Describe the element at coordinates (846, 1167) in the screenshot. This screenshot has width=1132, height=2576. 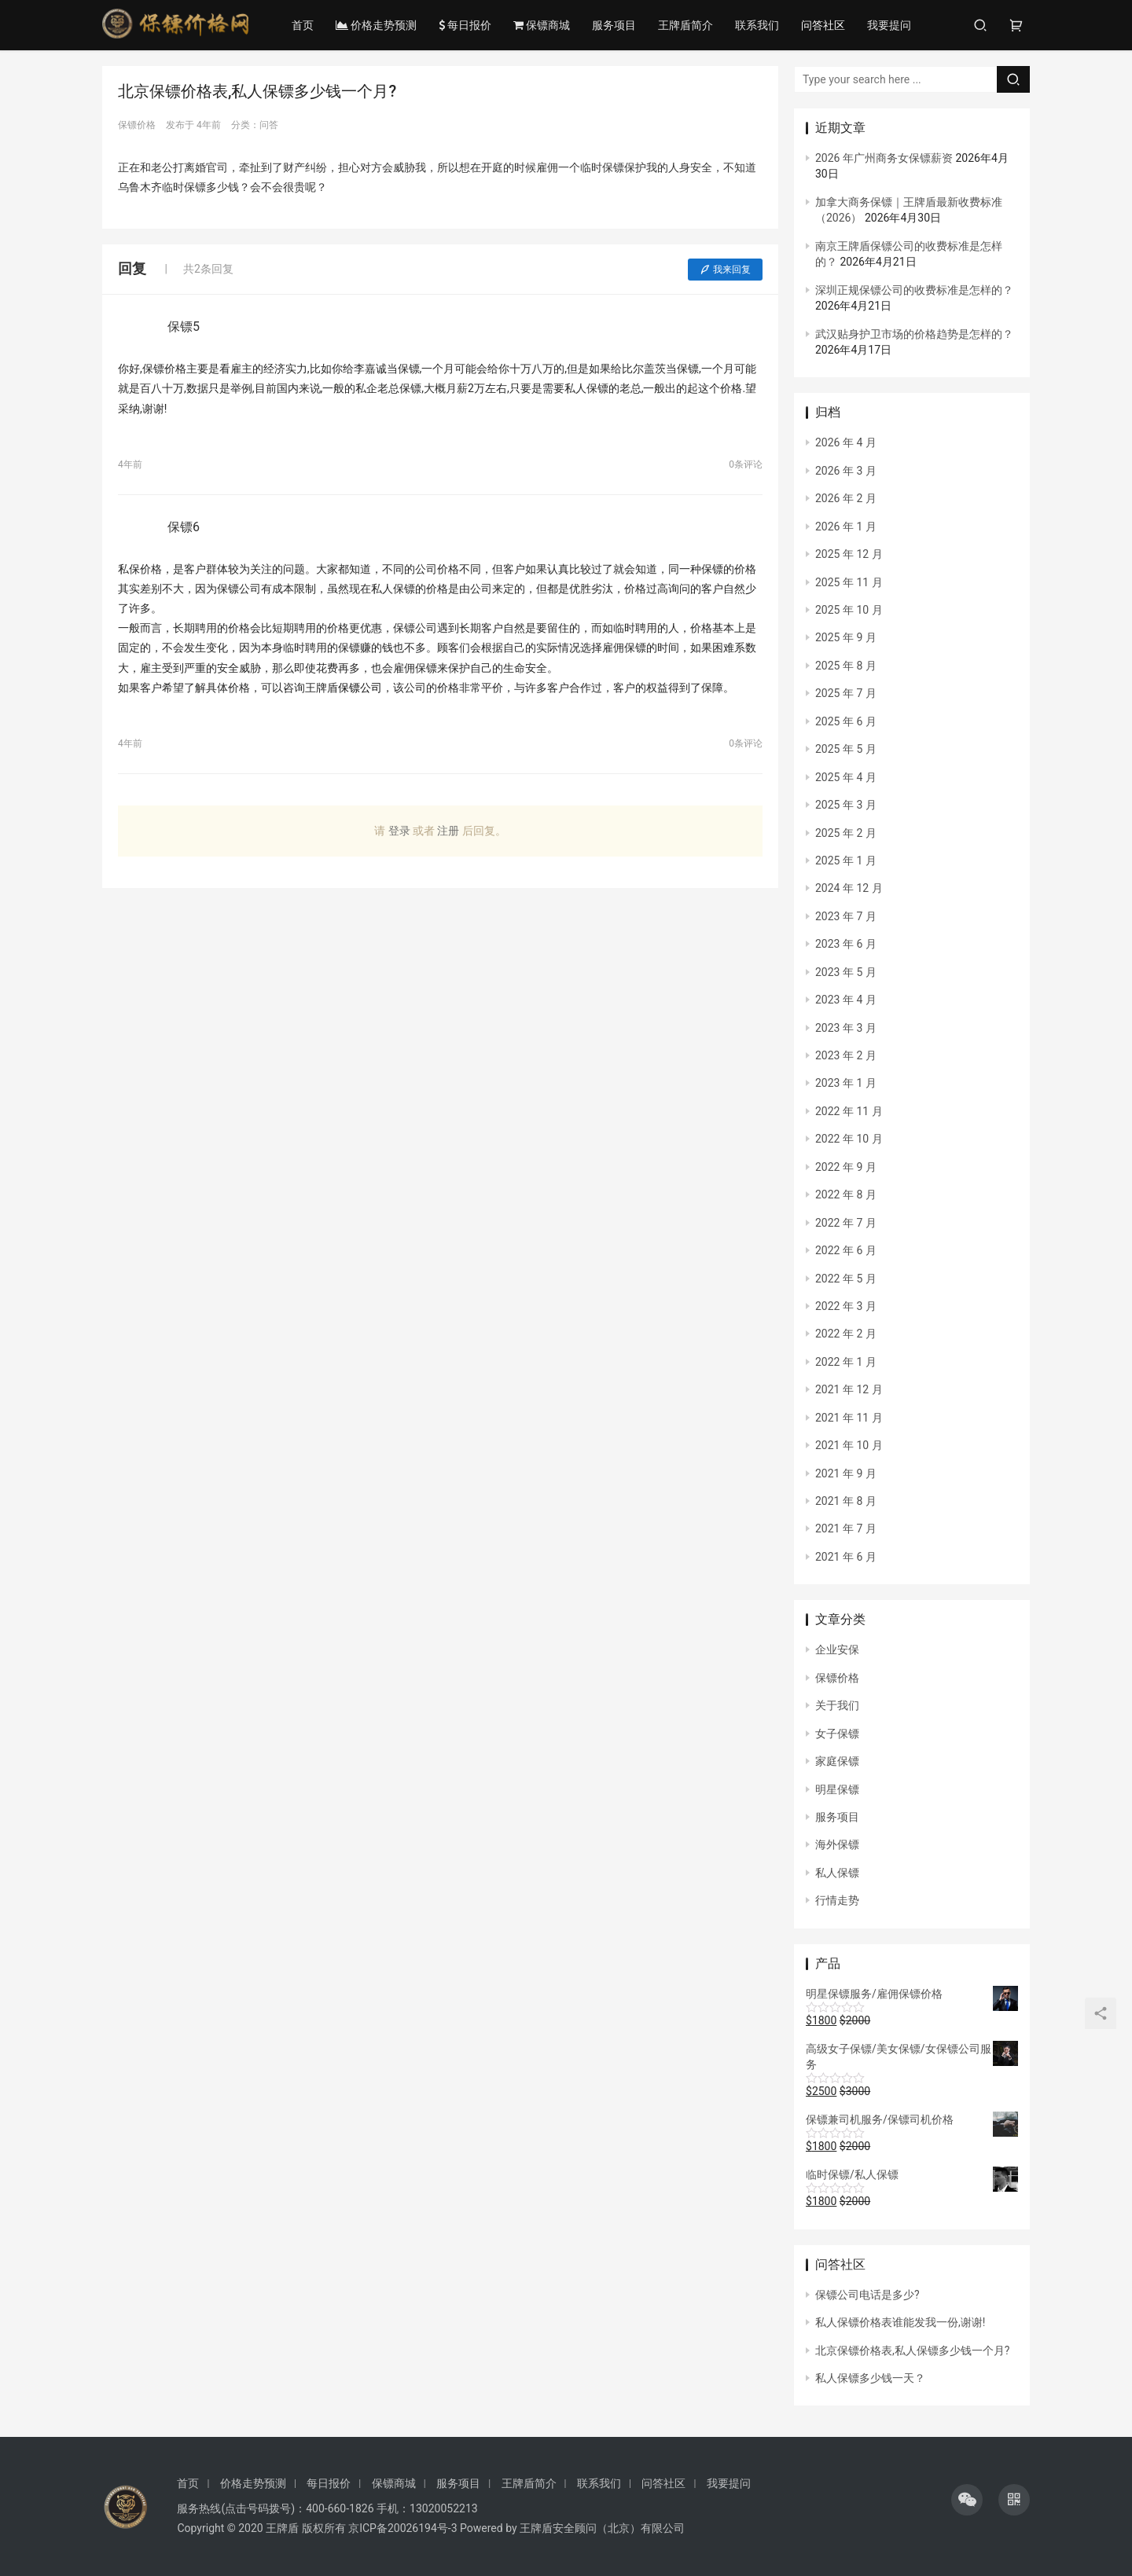
I see `2022 年 9 月` at that location.